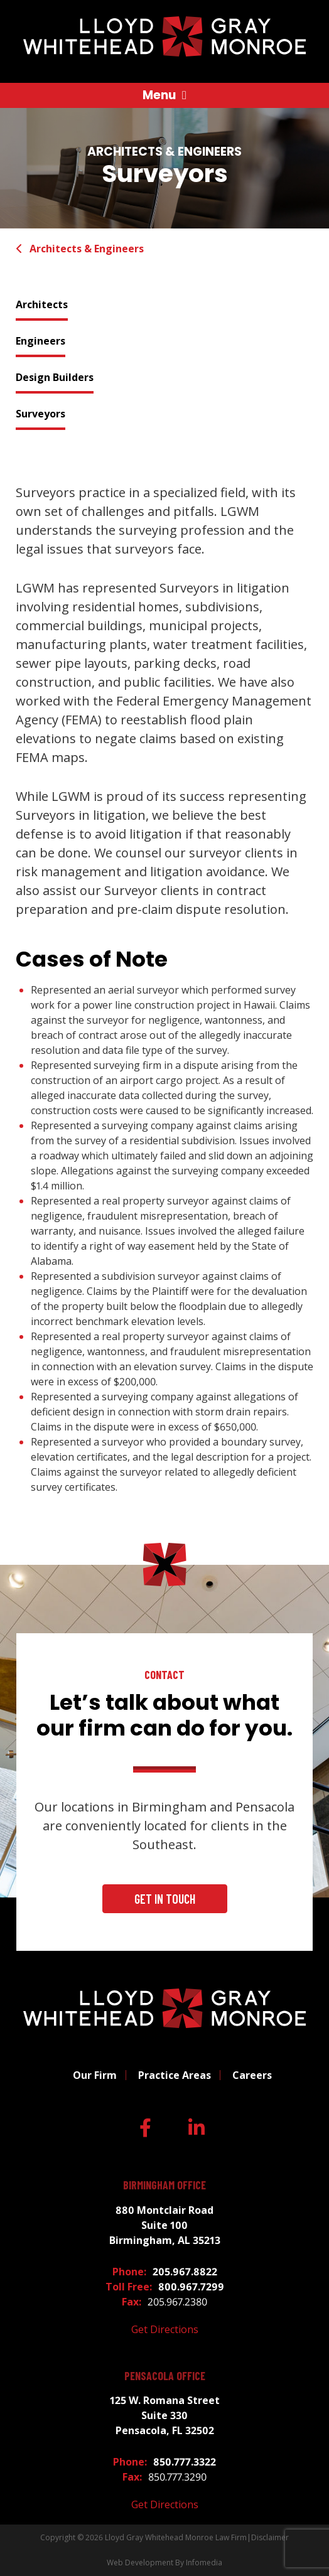 Image resolution: width=329 pixels, height=2576 pixels. I want to click on Engineers, so click(40, 341).